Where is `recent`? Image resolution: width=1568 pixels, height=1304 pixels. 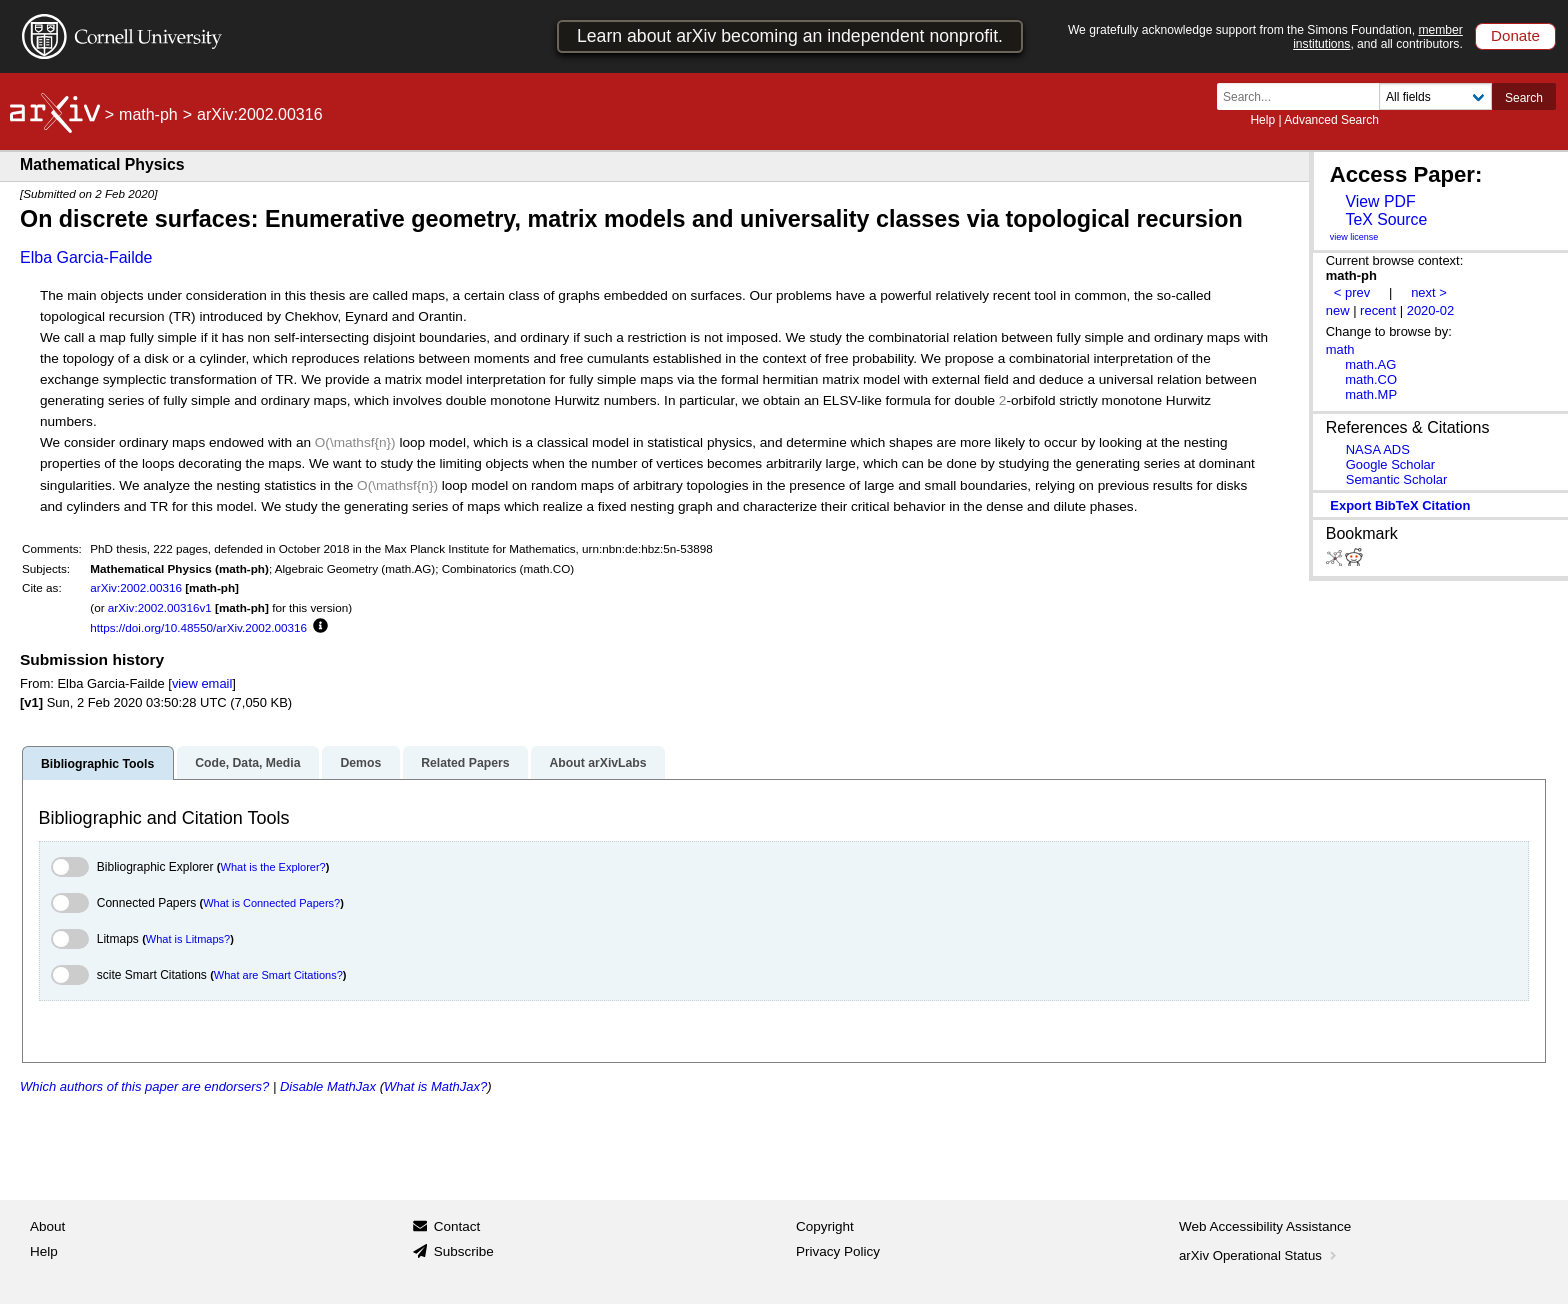
recent is located at coordinates (1378, 310).